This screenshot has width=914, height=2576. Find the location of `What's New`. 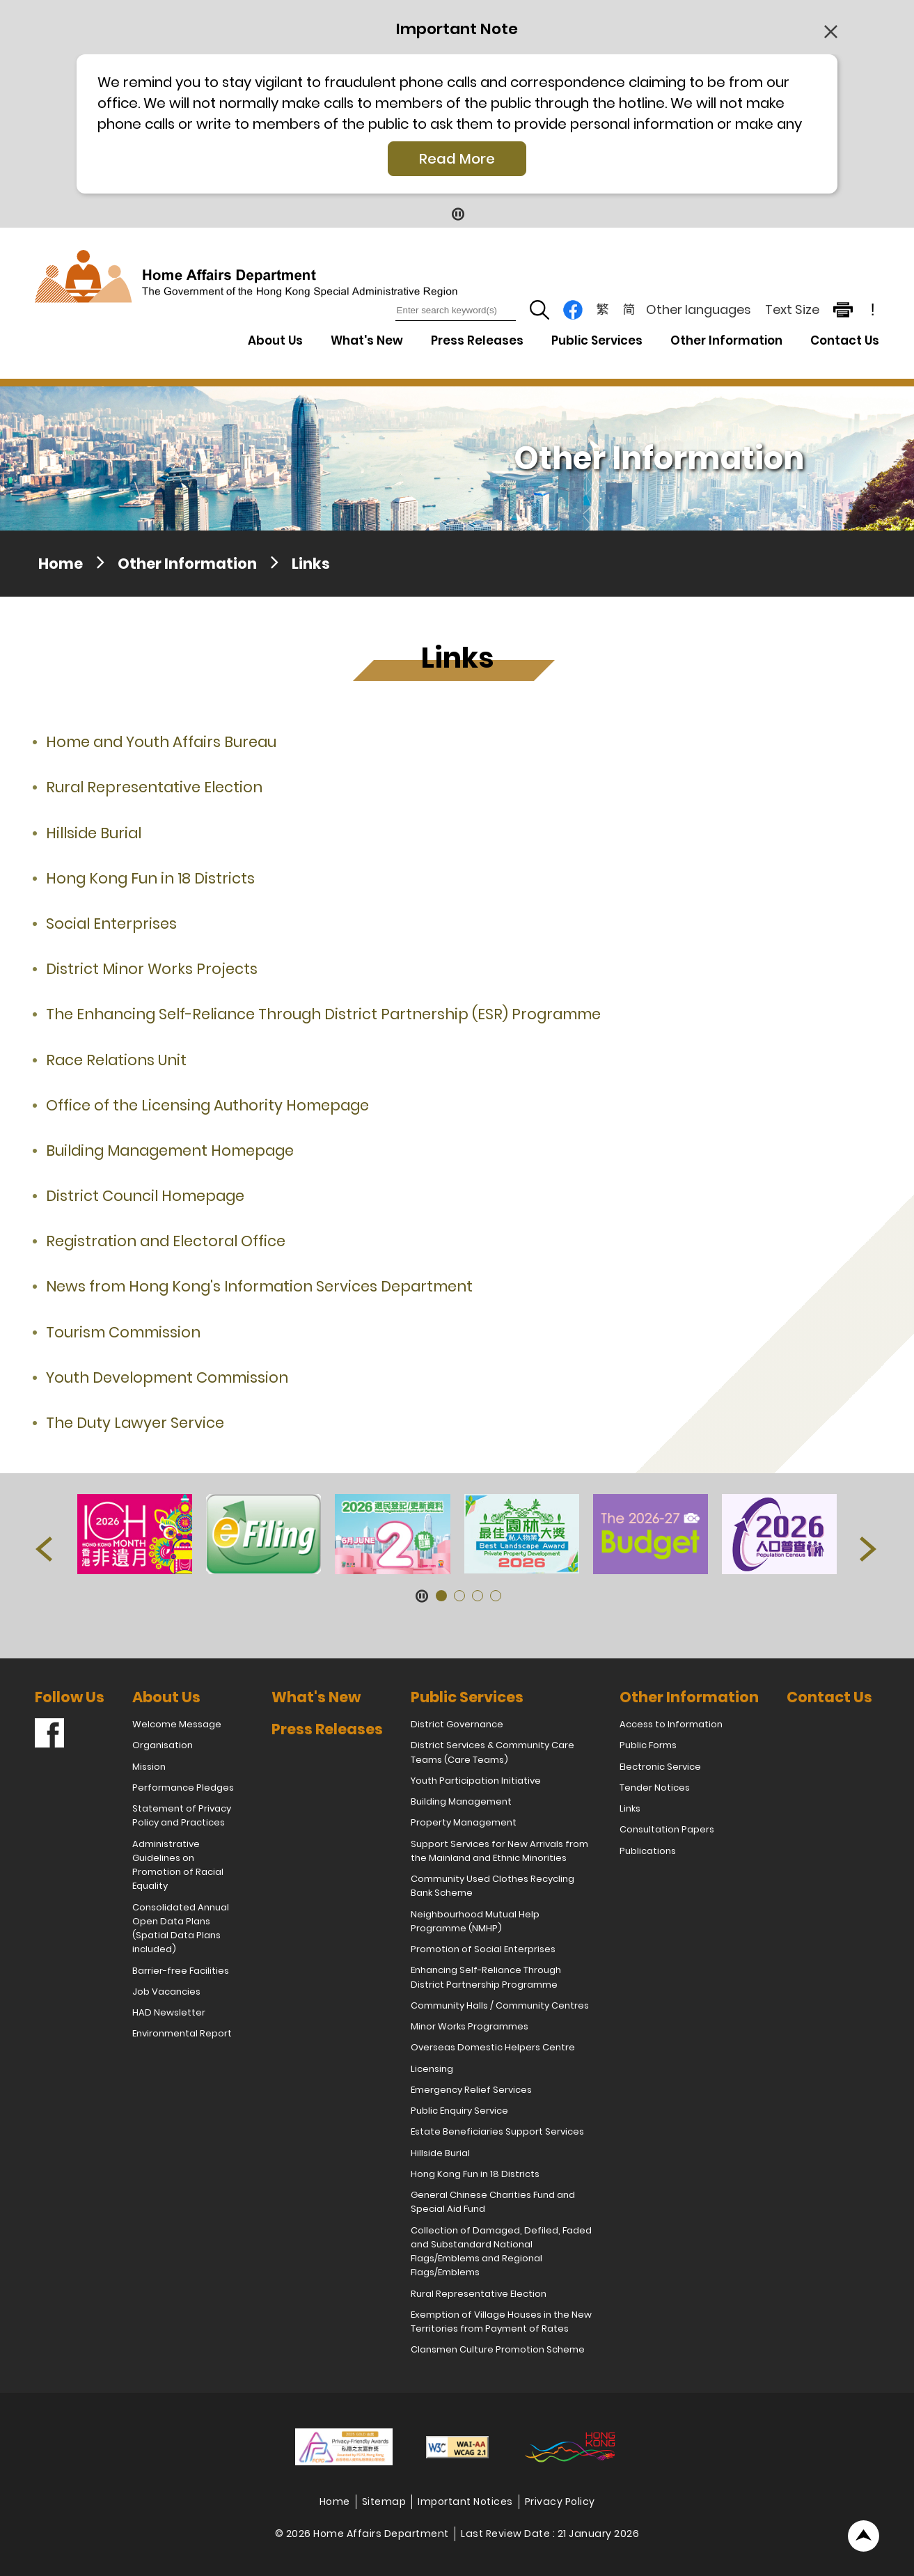

What's New is located at coordinates (367, 340).